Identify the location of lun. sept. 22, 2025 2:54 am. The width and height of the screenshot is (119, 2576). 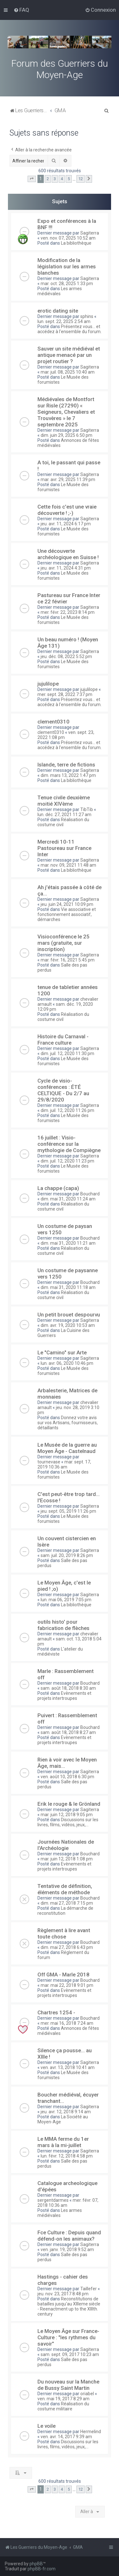
(63, 321).